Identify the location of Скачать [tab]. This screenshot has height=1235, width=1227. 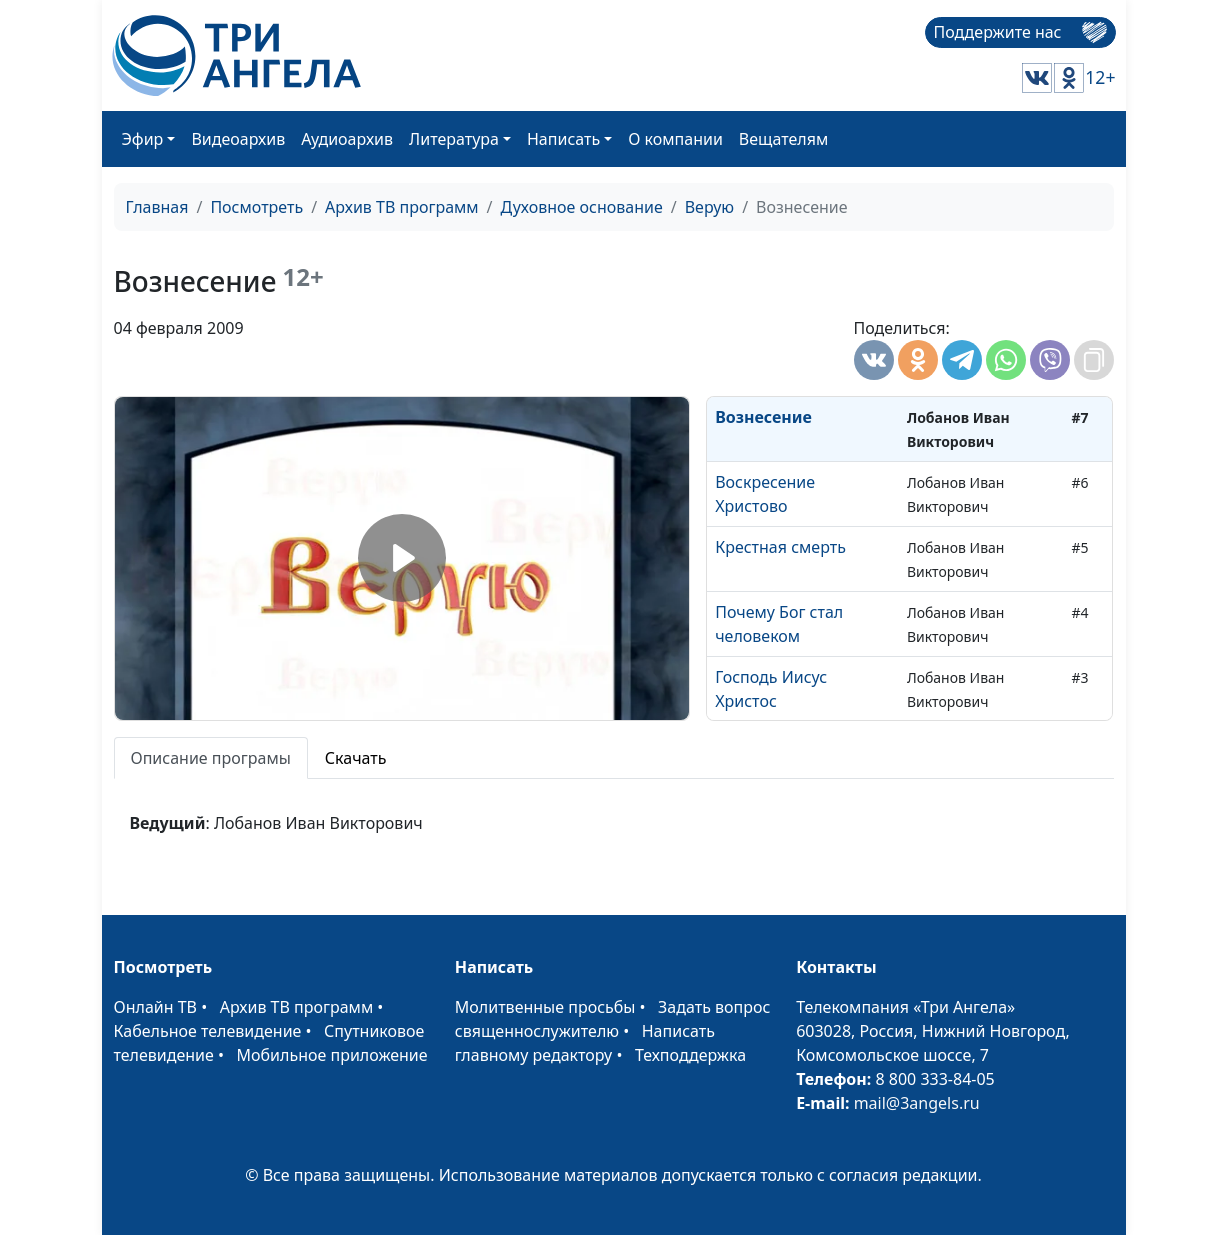
(356, 758).